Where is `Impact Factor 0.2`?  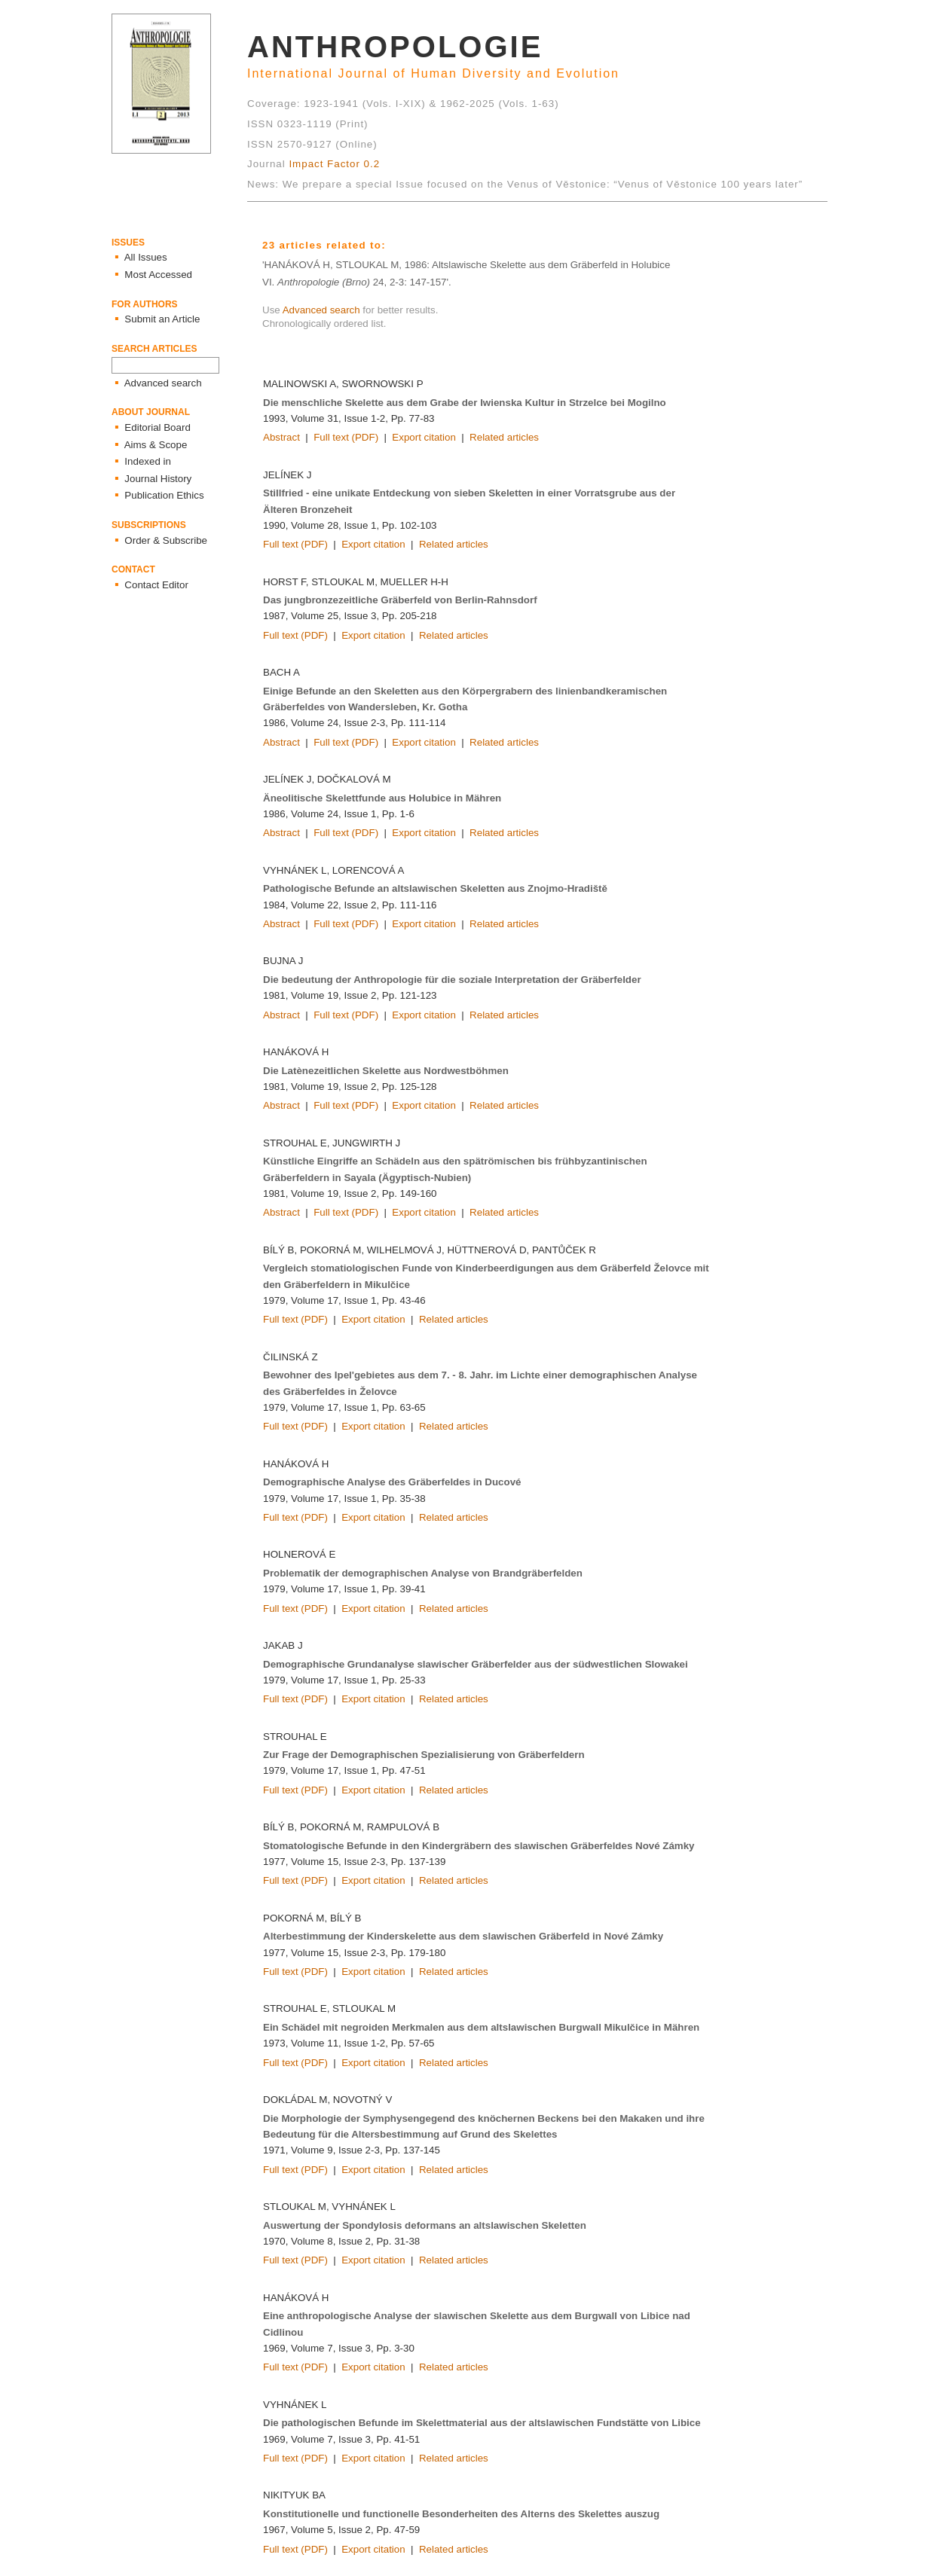 Impact Factor 0.2 is located at coordinates (334, 163).